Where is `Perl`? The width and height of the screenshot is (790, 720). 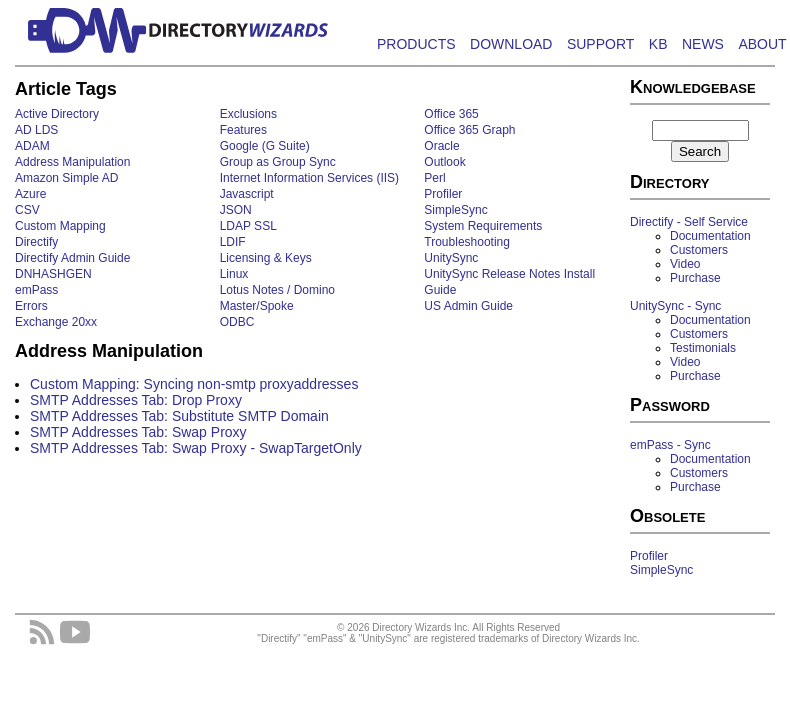 Perl is located at coordinates (434, 178).